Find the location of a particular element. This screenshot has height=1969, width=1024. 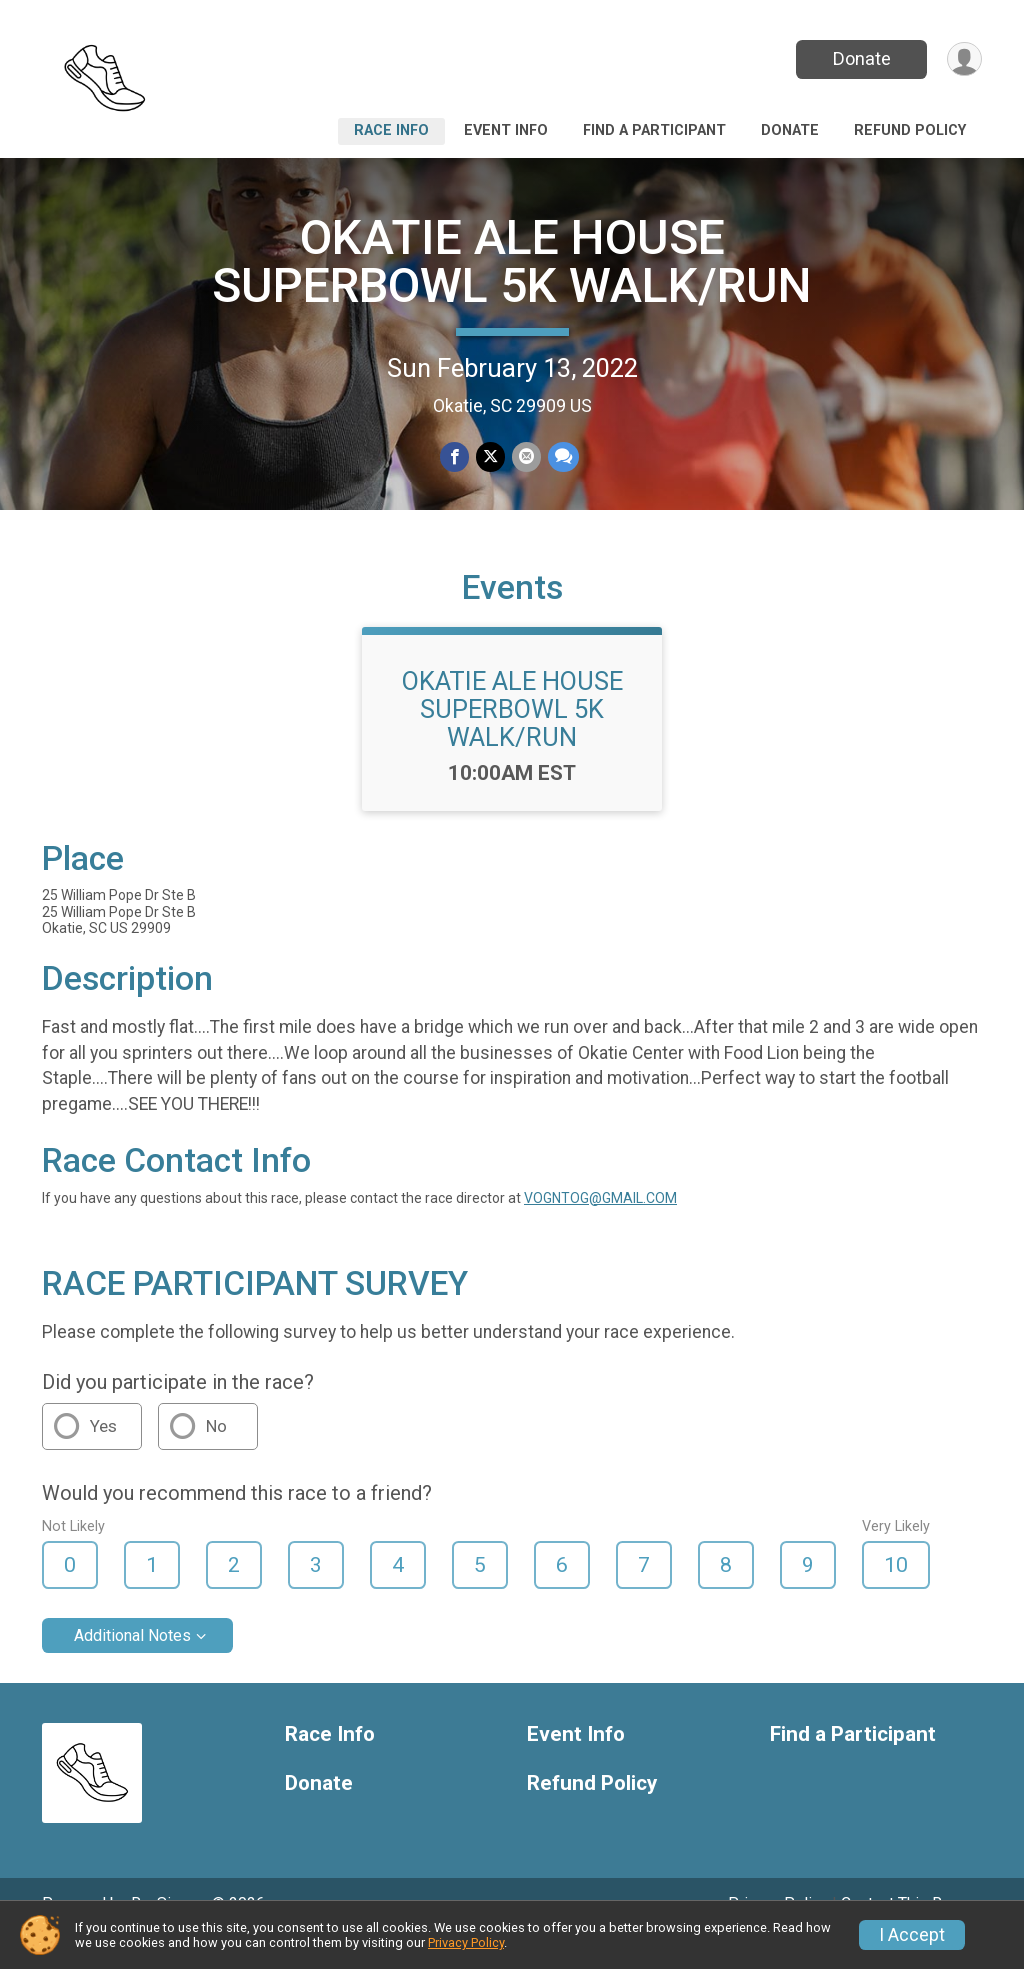

Donate is located at coordinates (860, 58).